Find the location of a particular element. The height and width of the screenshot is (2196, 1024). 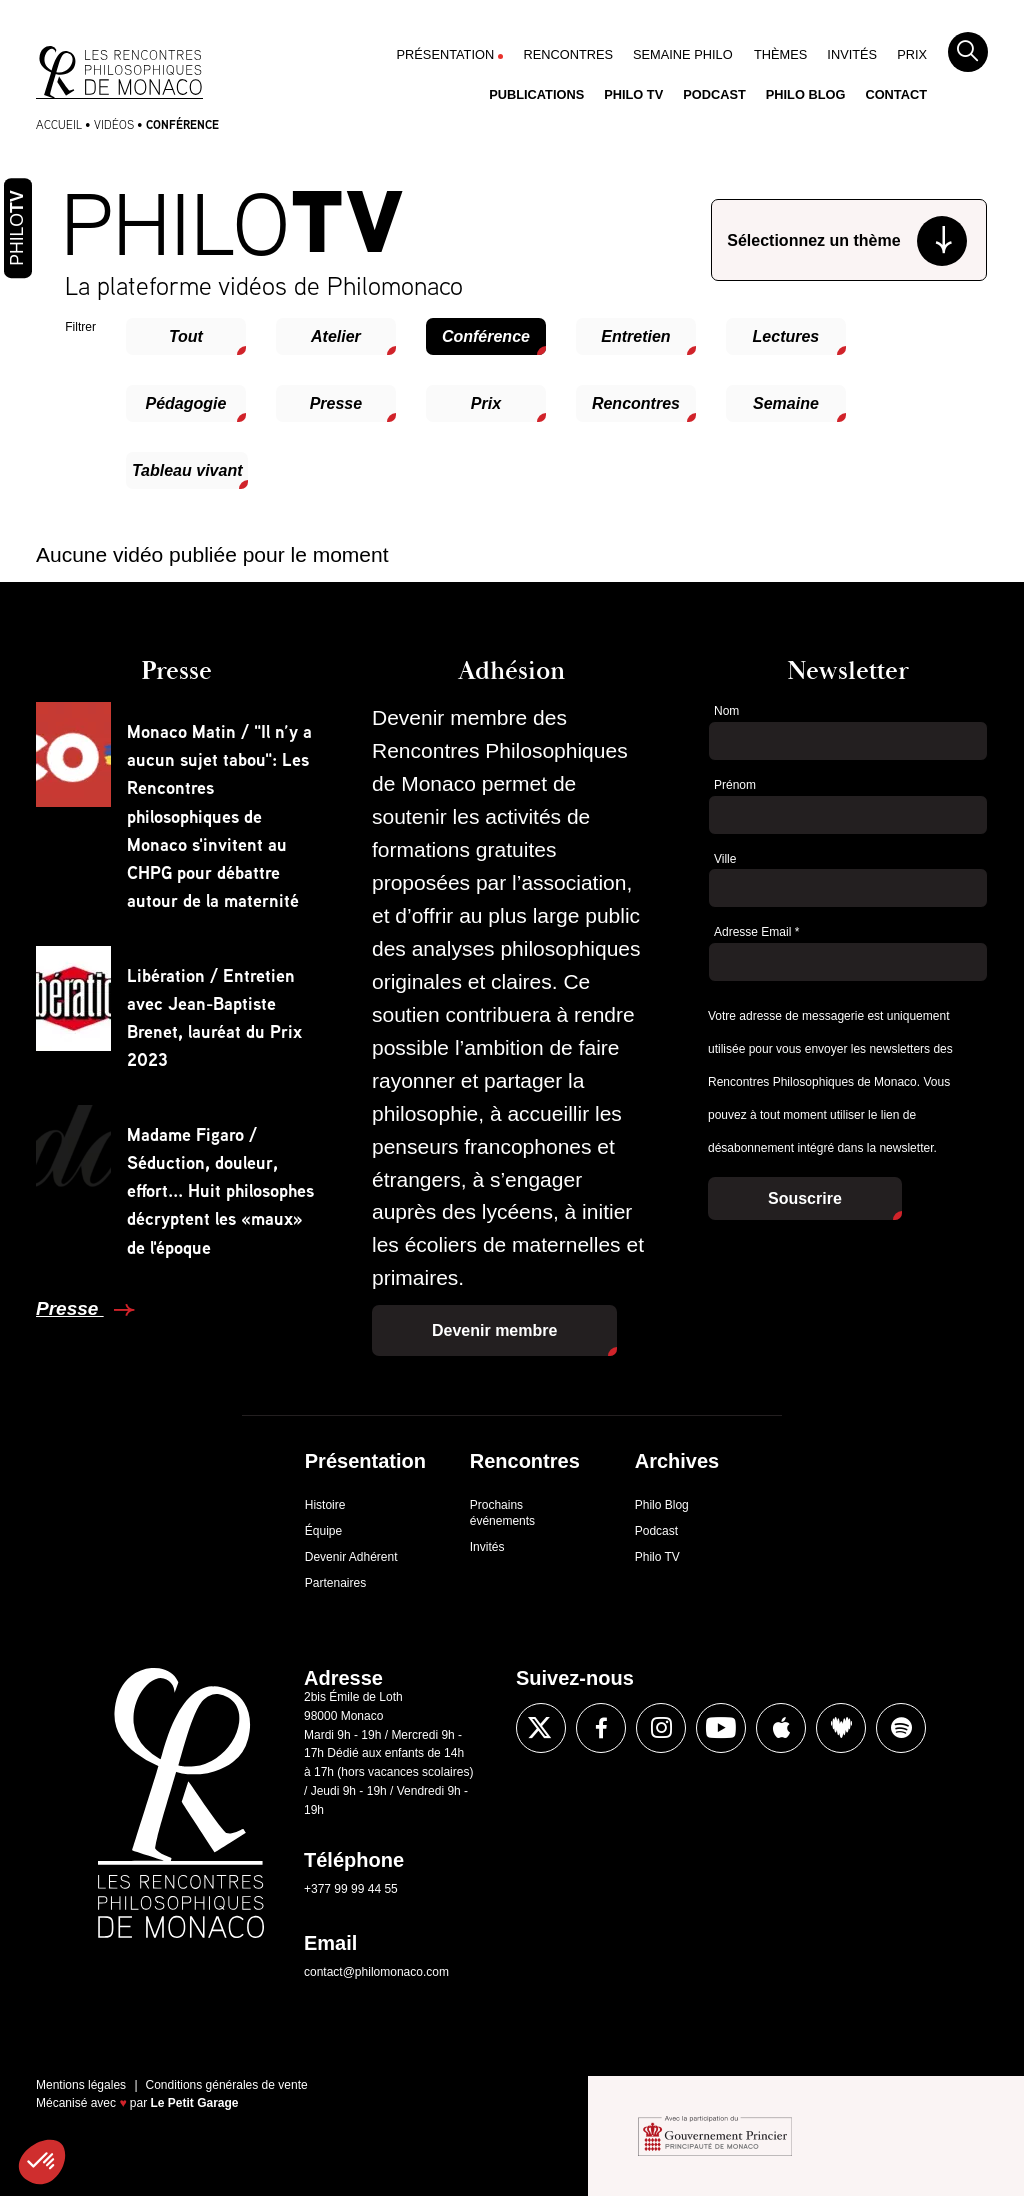

contact@philomonaco.com is located at coordinates (376, 1972).